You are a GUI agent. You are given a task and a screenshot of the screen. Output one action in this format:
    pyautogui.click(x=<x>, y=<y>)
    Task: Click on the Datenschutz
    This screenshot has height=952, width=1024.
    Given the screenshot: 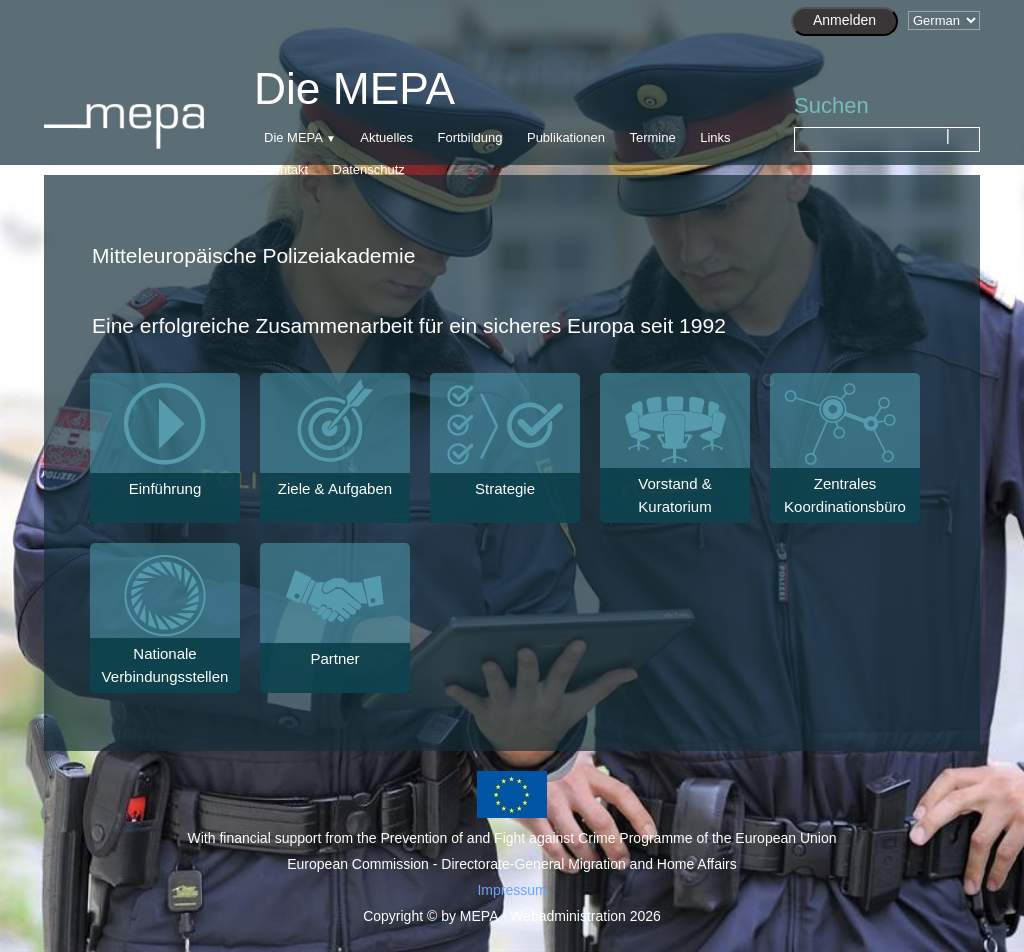 What is the action you would take?
    pyautogui.click(x=369, y=169)
    